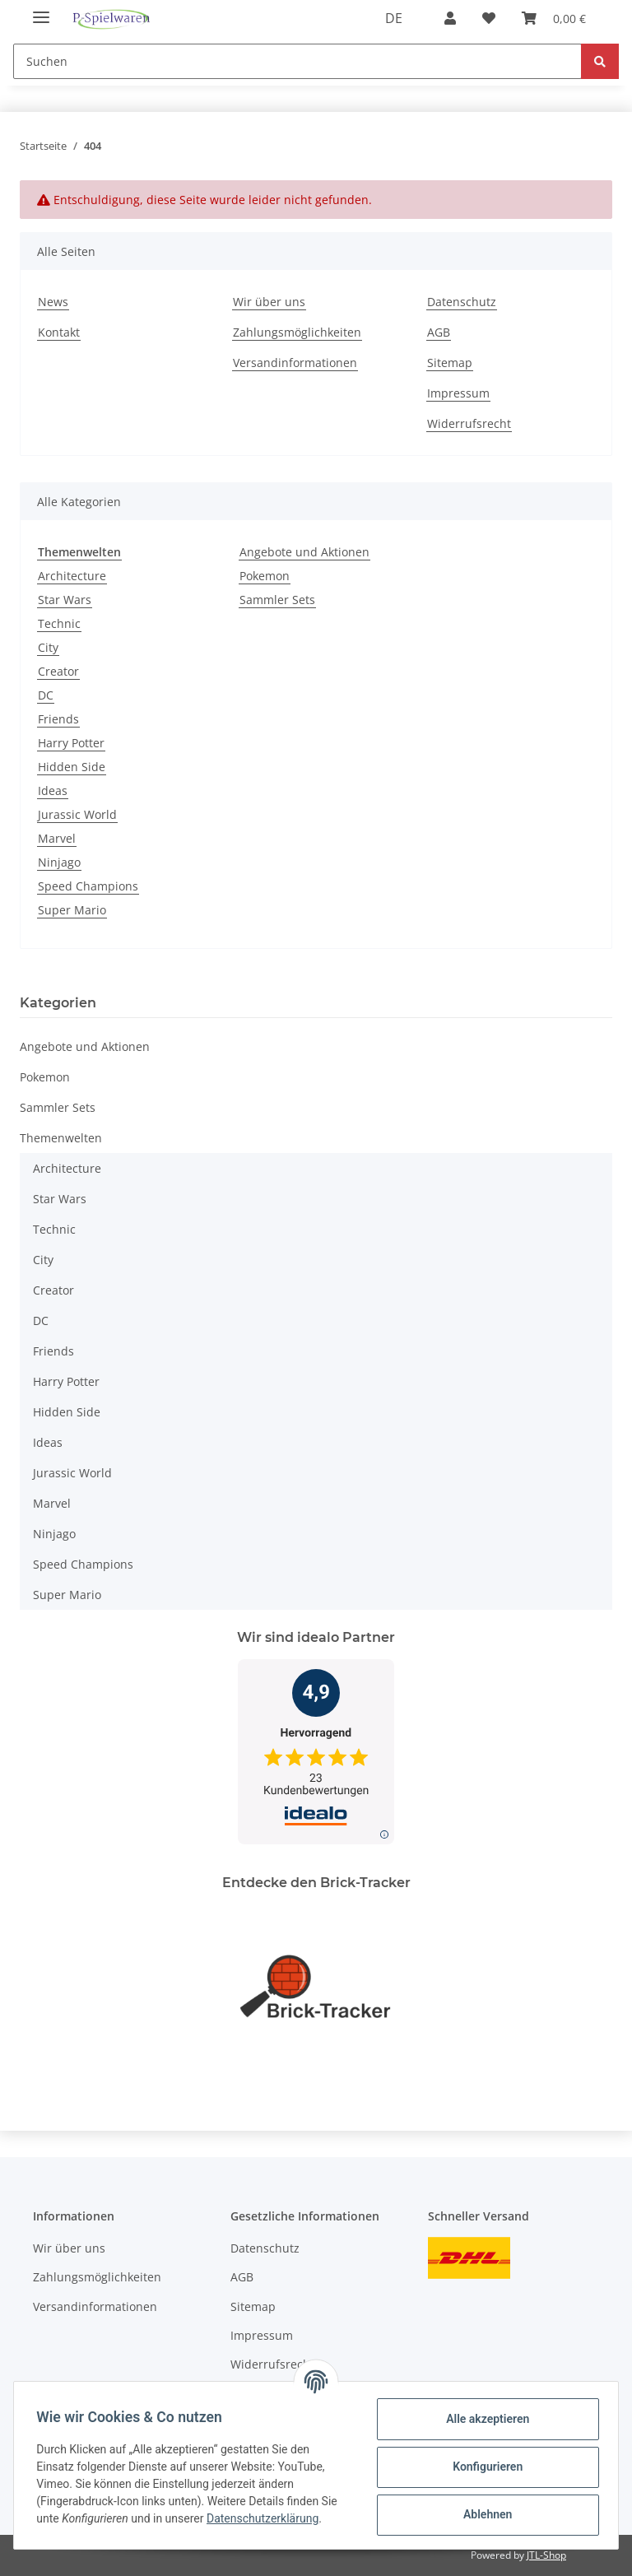 The height and width of the screenshot is (2576, 632). What do you see at coordinates (264, 576) in the screenshot?
I see `Pokemon` at bounding box center [264, 576].